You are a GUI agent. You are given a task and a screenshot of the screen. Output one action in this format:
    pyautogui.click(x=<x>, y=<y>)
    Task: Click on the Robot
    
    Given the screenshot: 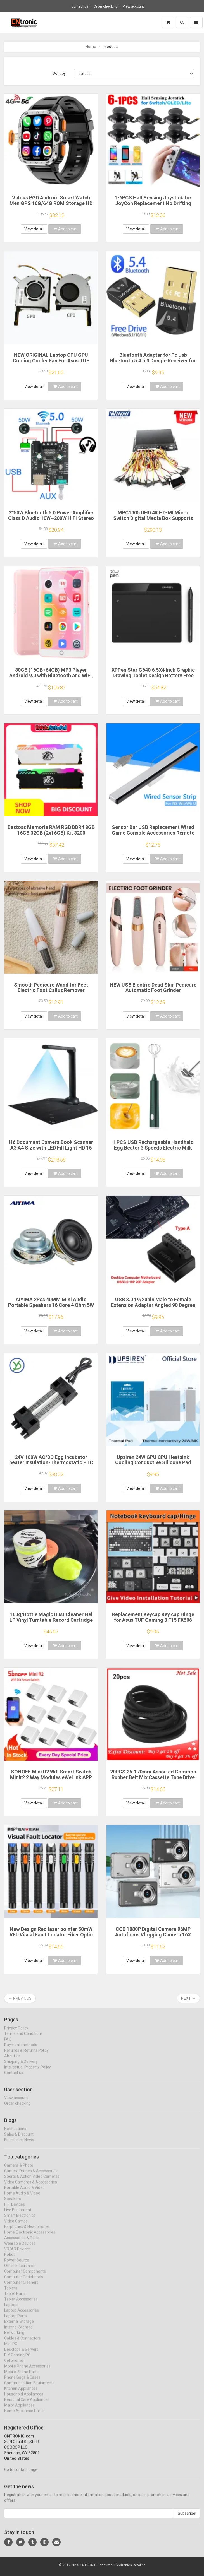 What is the action you would take?
    pyautogui.click(x=9, y=2259)
    